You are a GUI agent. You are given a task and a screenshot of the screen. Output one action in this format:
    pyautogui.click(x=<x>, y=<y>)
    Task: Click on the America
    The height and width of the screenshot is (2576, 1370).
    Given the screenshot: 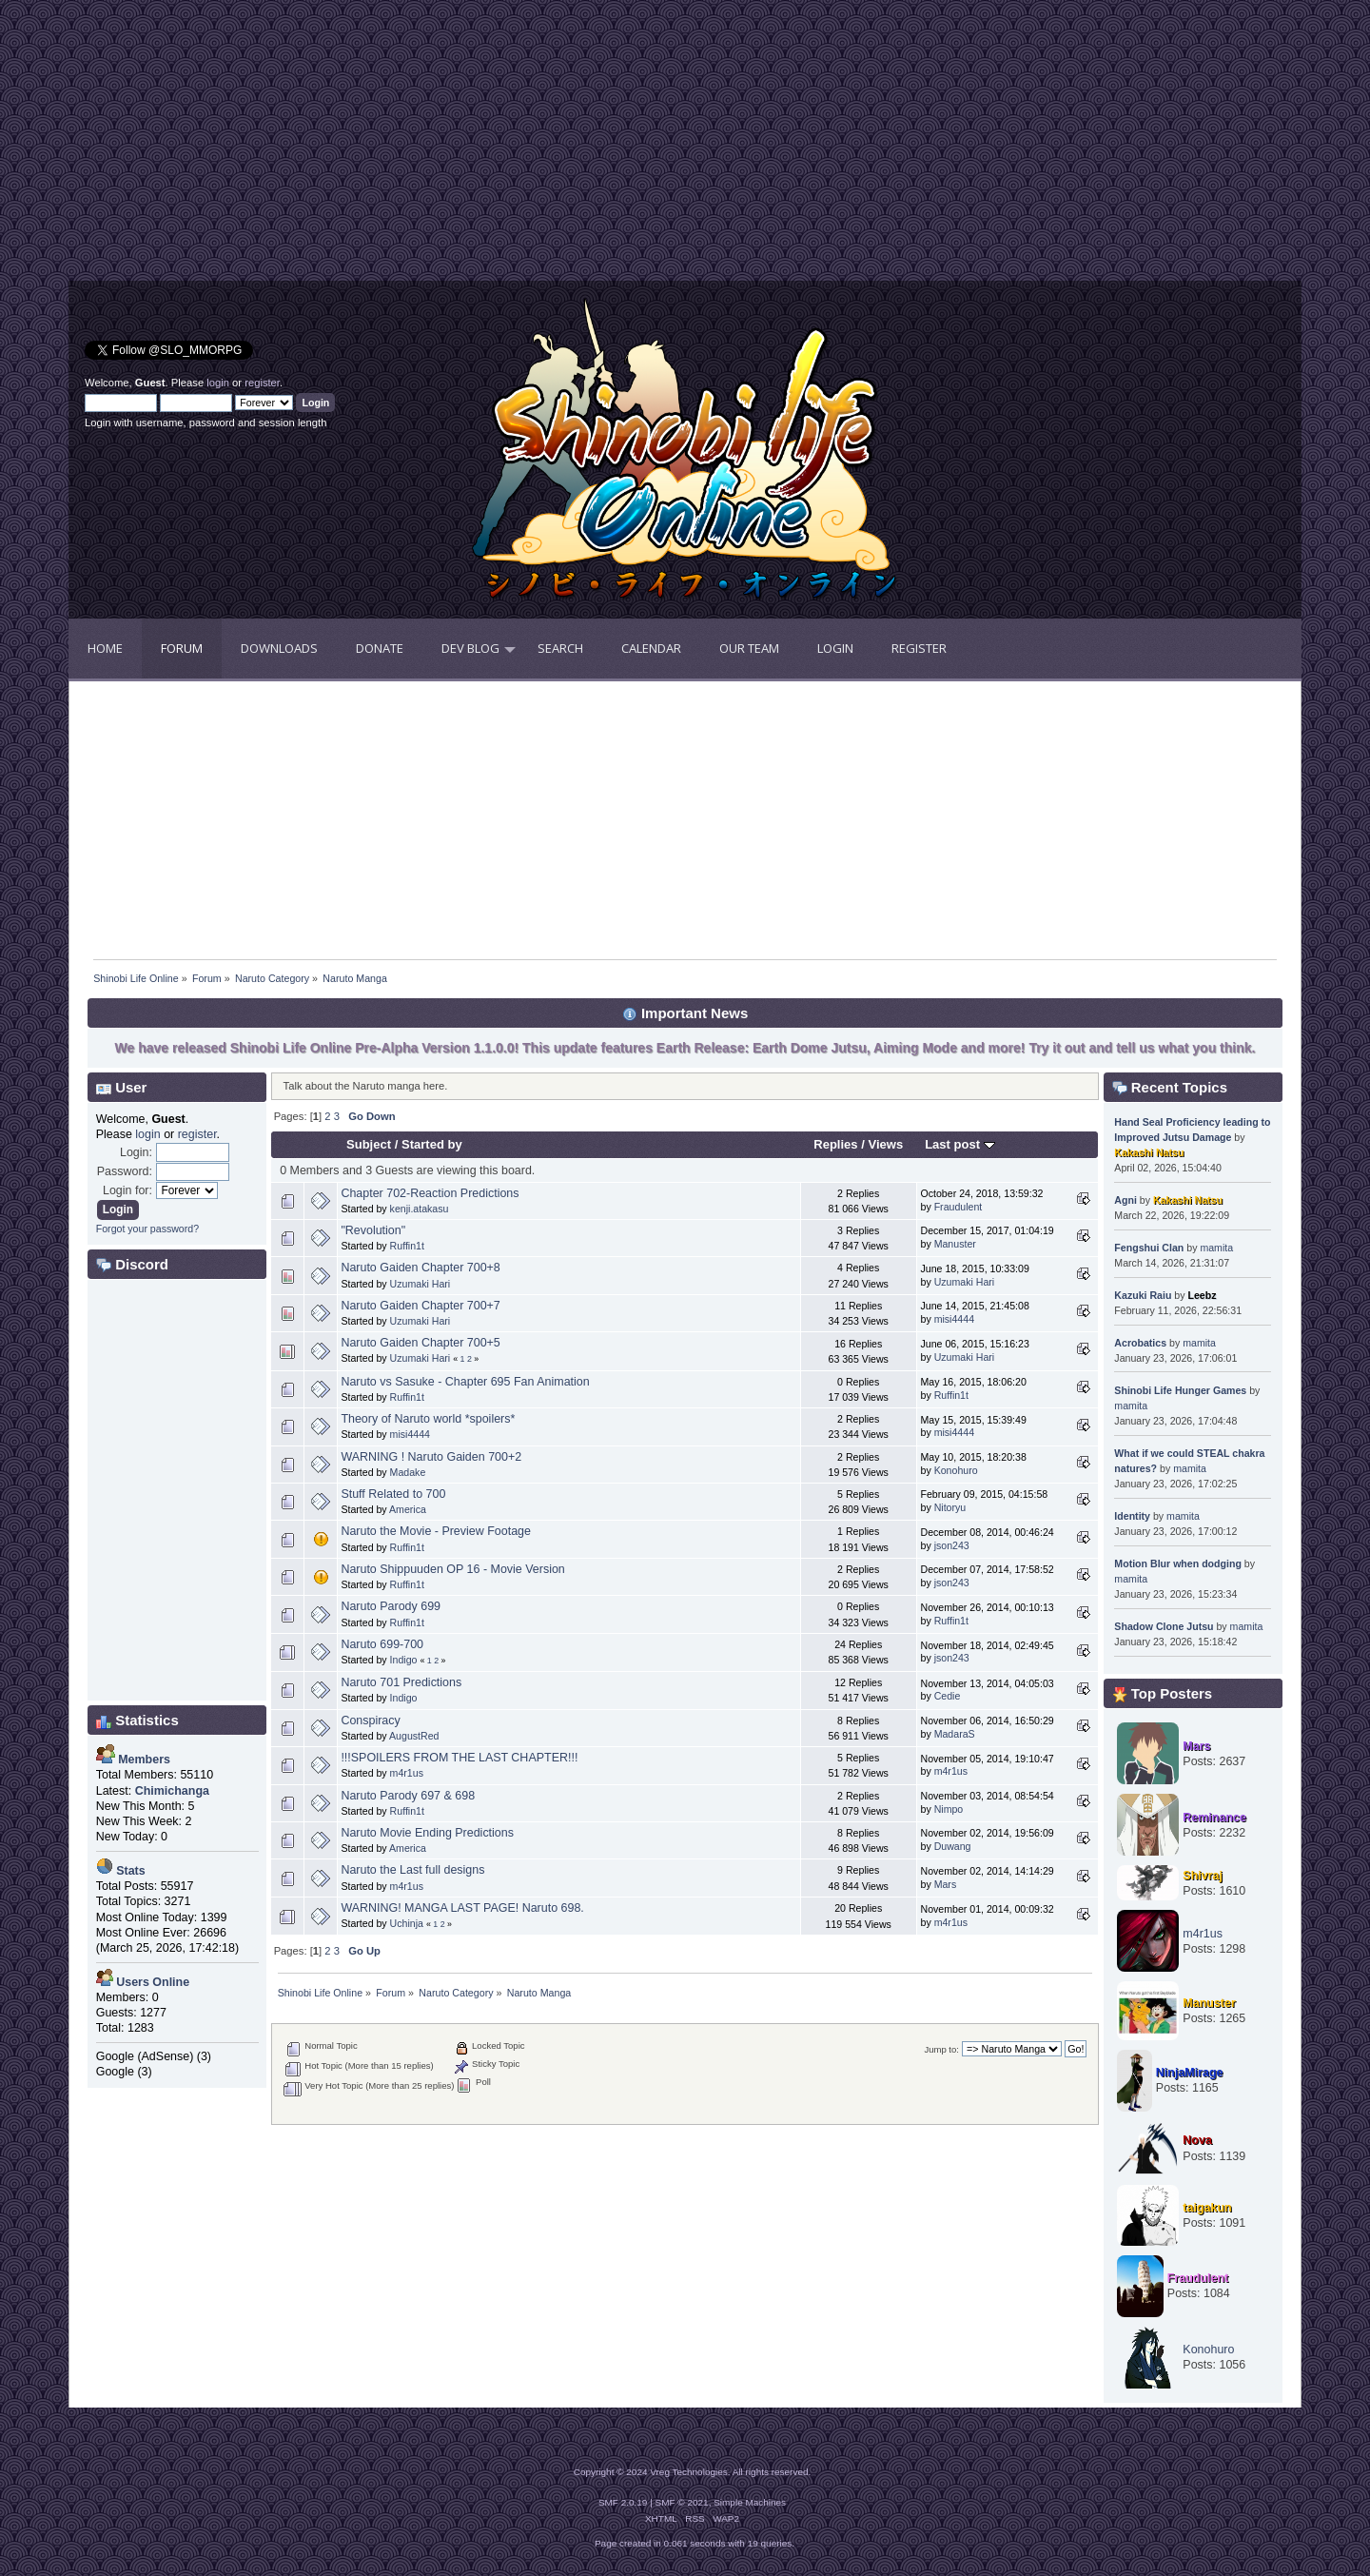 What is the action you would take?
    pyautogui.click(x=407, y=1509)
    